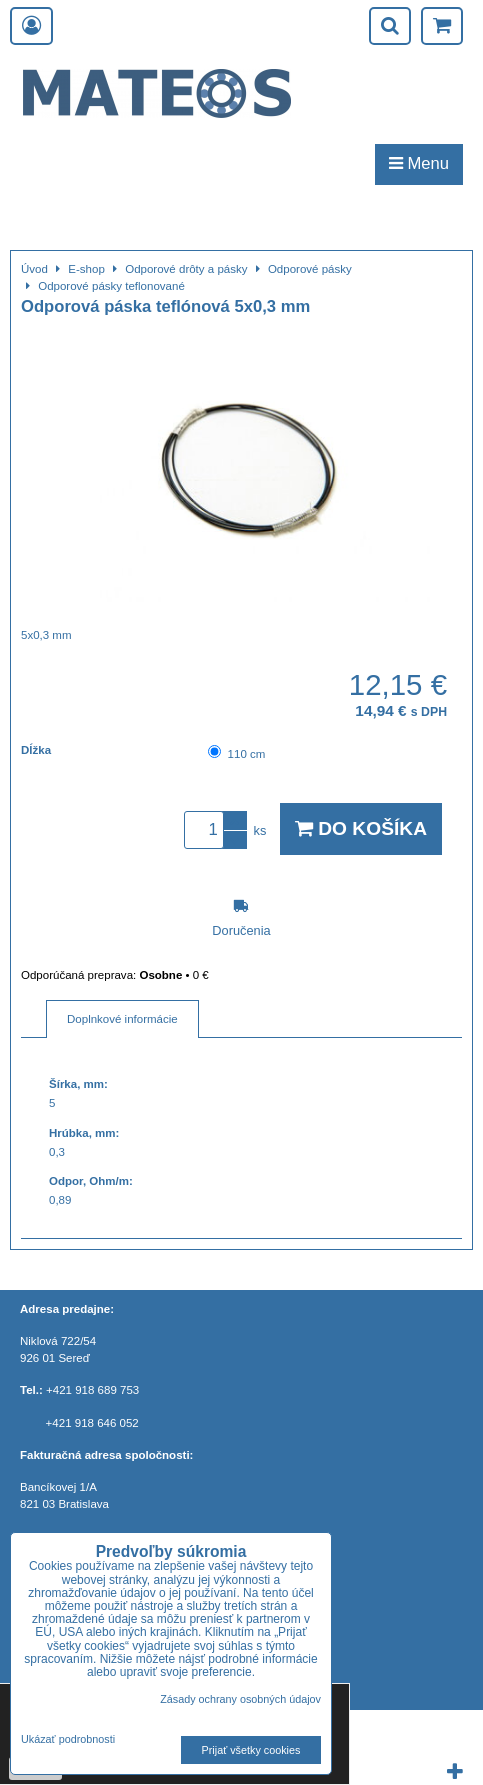  Describe the element at coordinates (251, 1750) in the screenshot. I see `Prijať všetky cookies` at that location.